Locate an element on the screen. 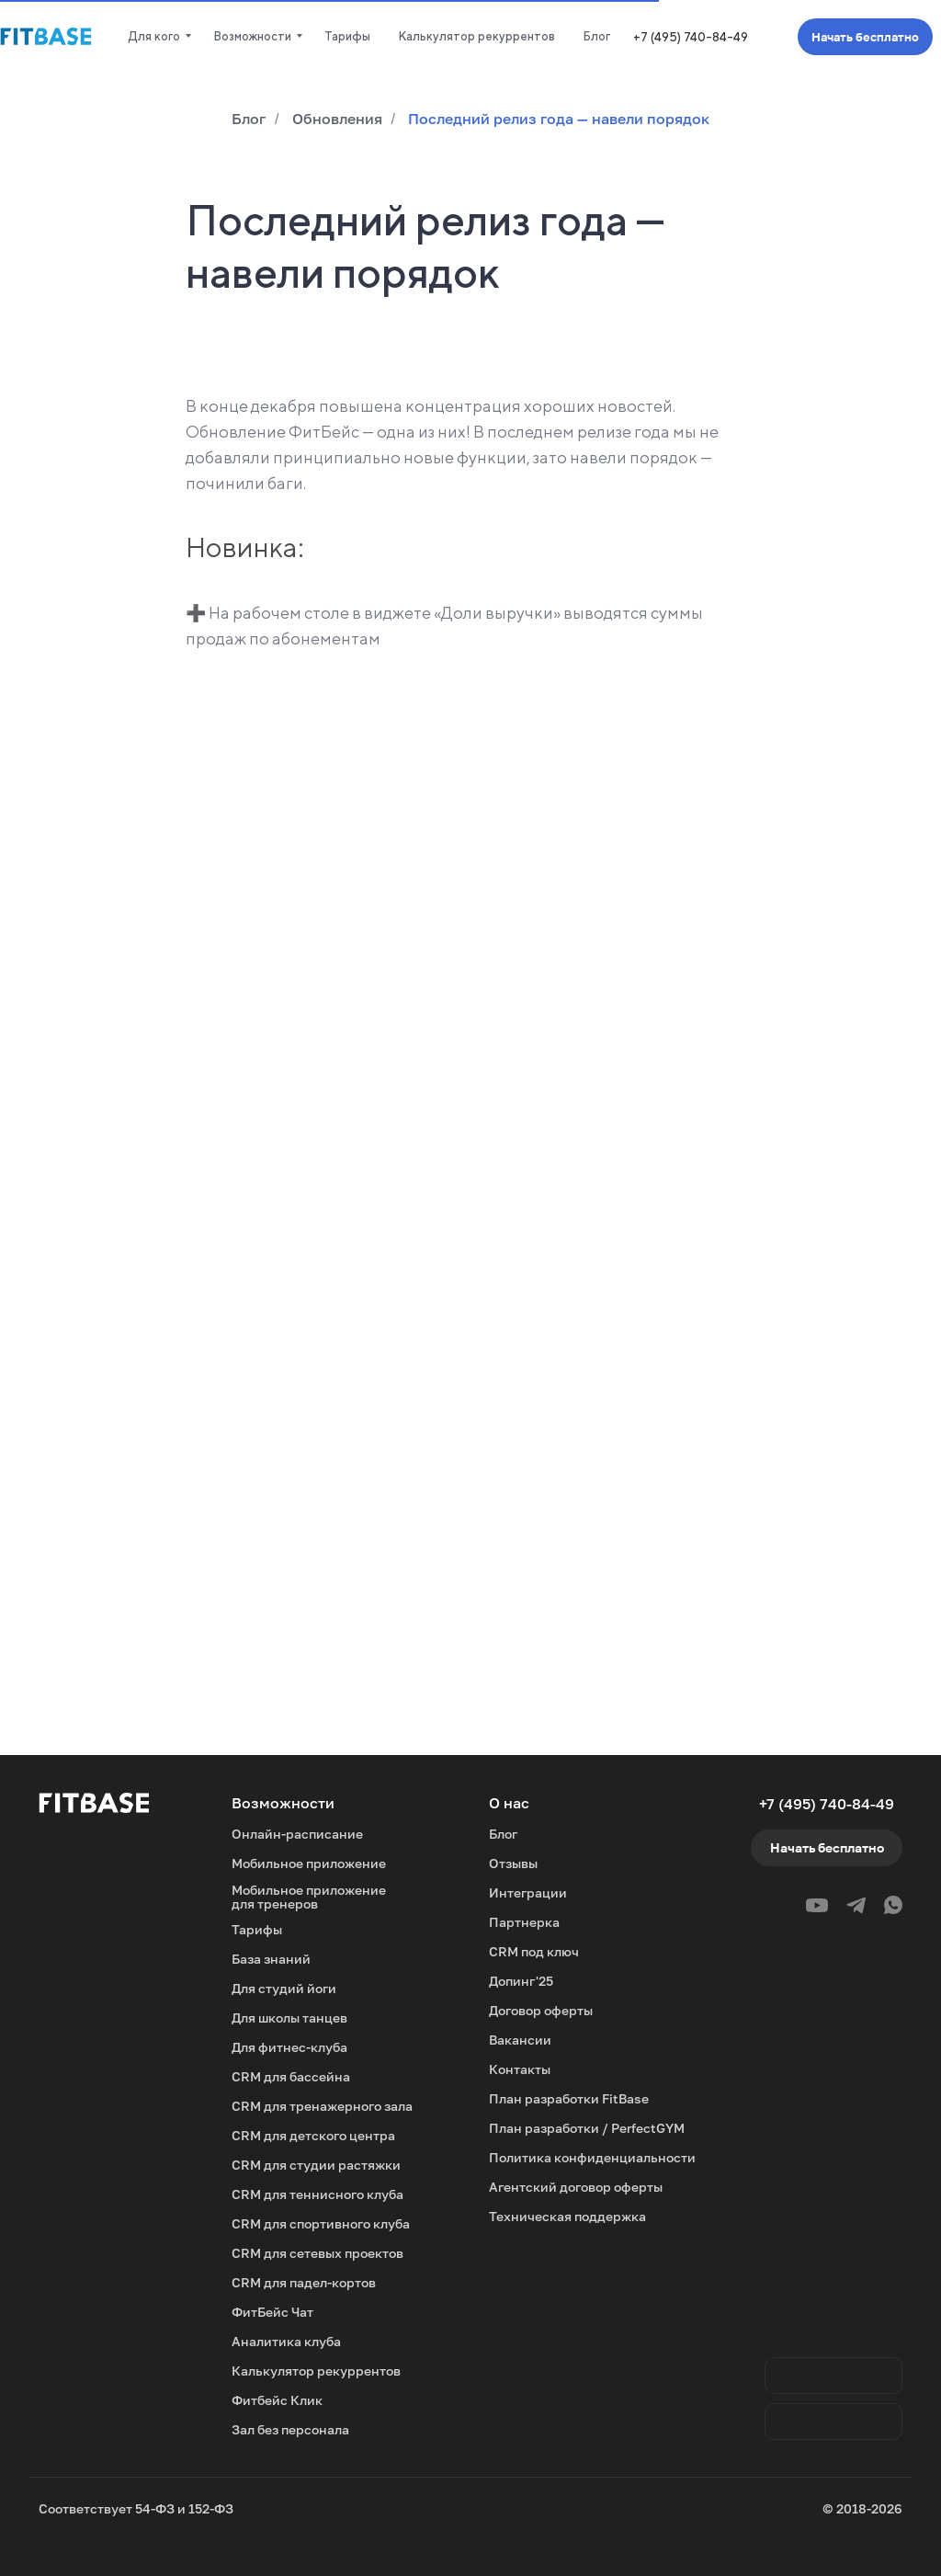 The height and width of the screenshot is (2576, 941). Мобильное приложение is located at coordinates (309, 1863).